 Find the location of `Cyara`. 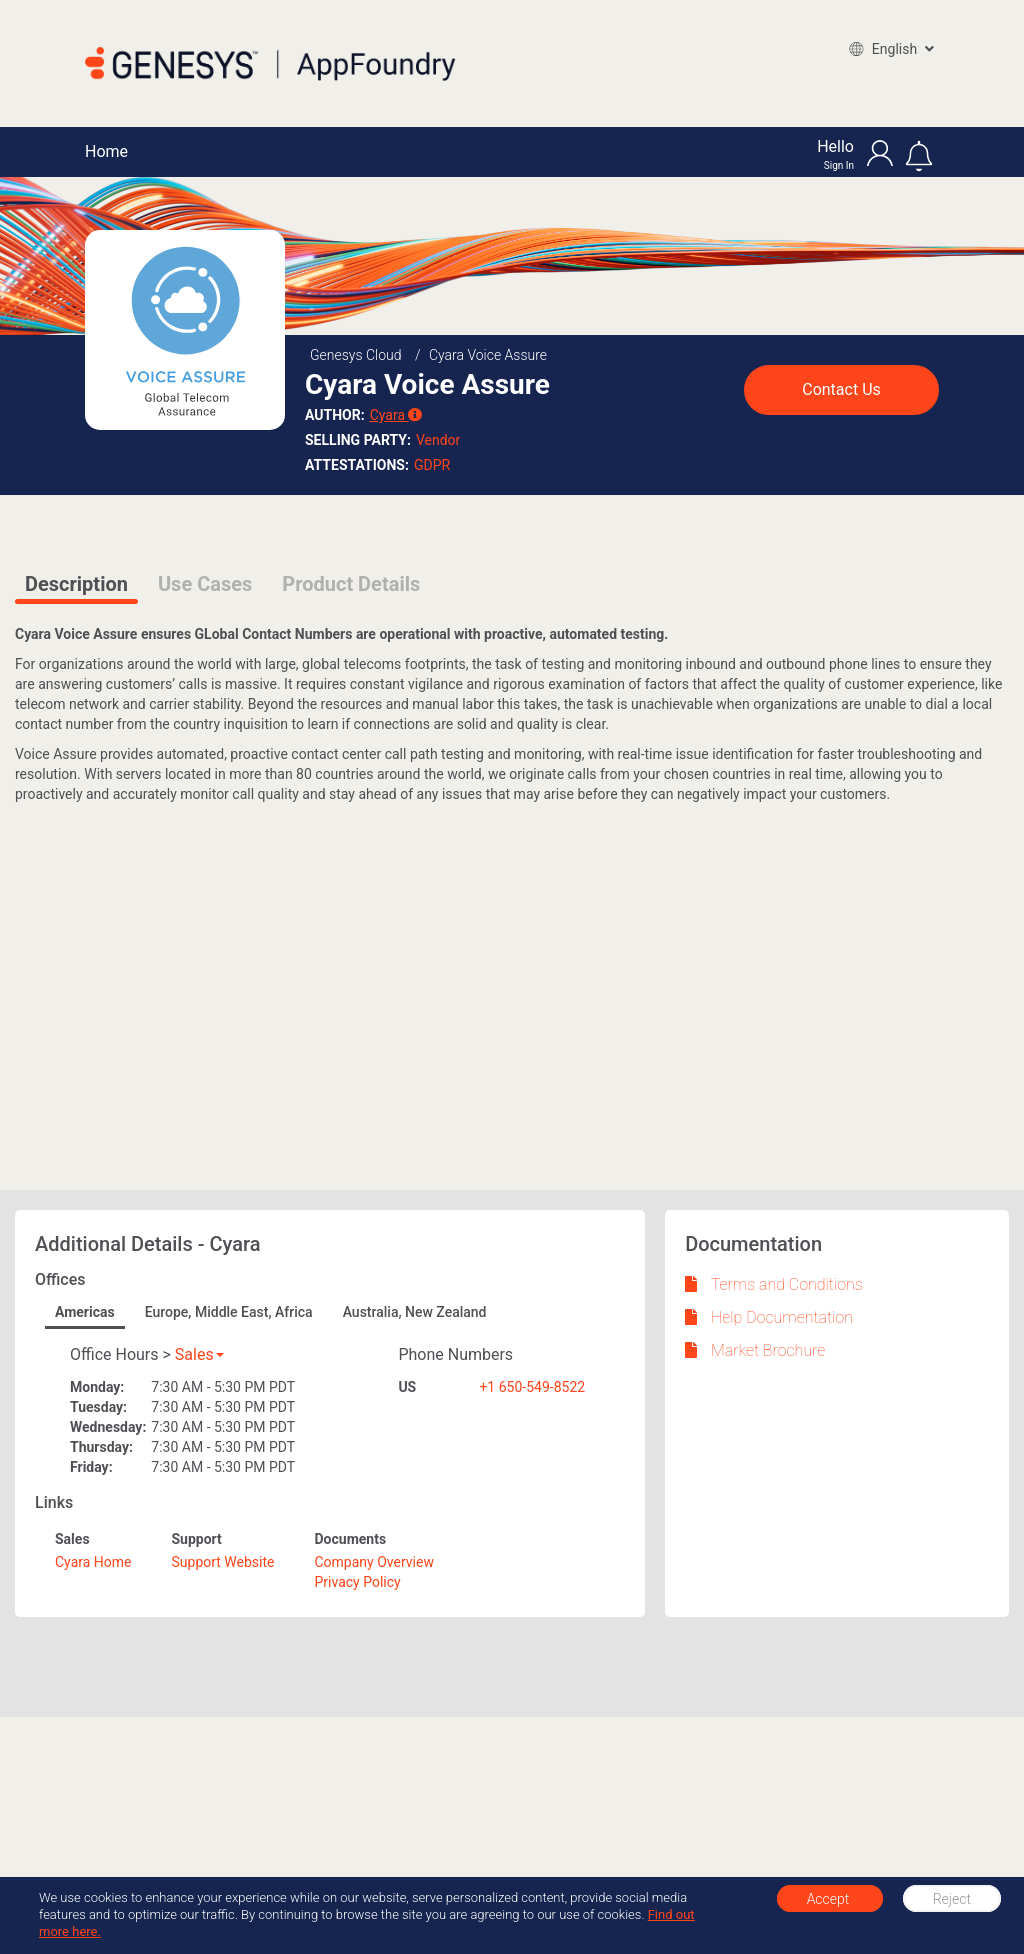

Cyara is located at coordinates (396, 415).